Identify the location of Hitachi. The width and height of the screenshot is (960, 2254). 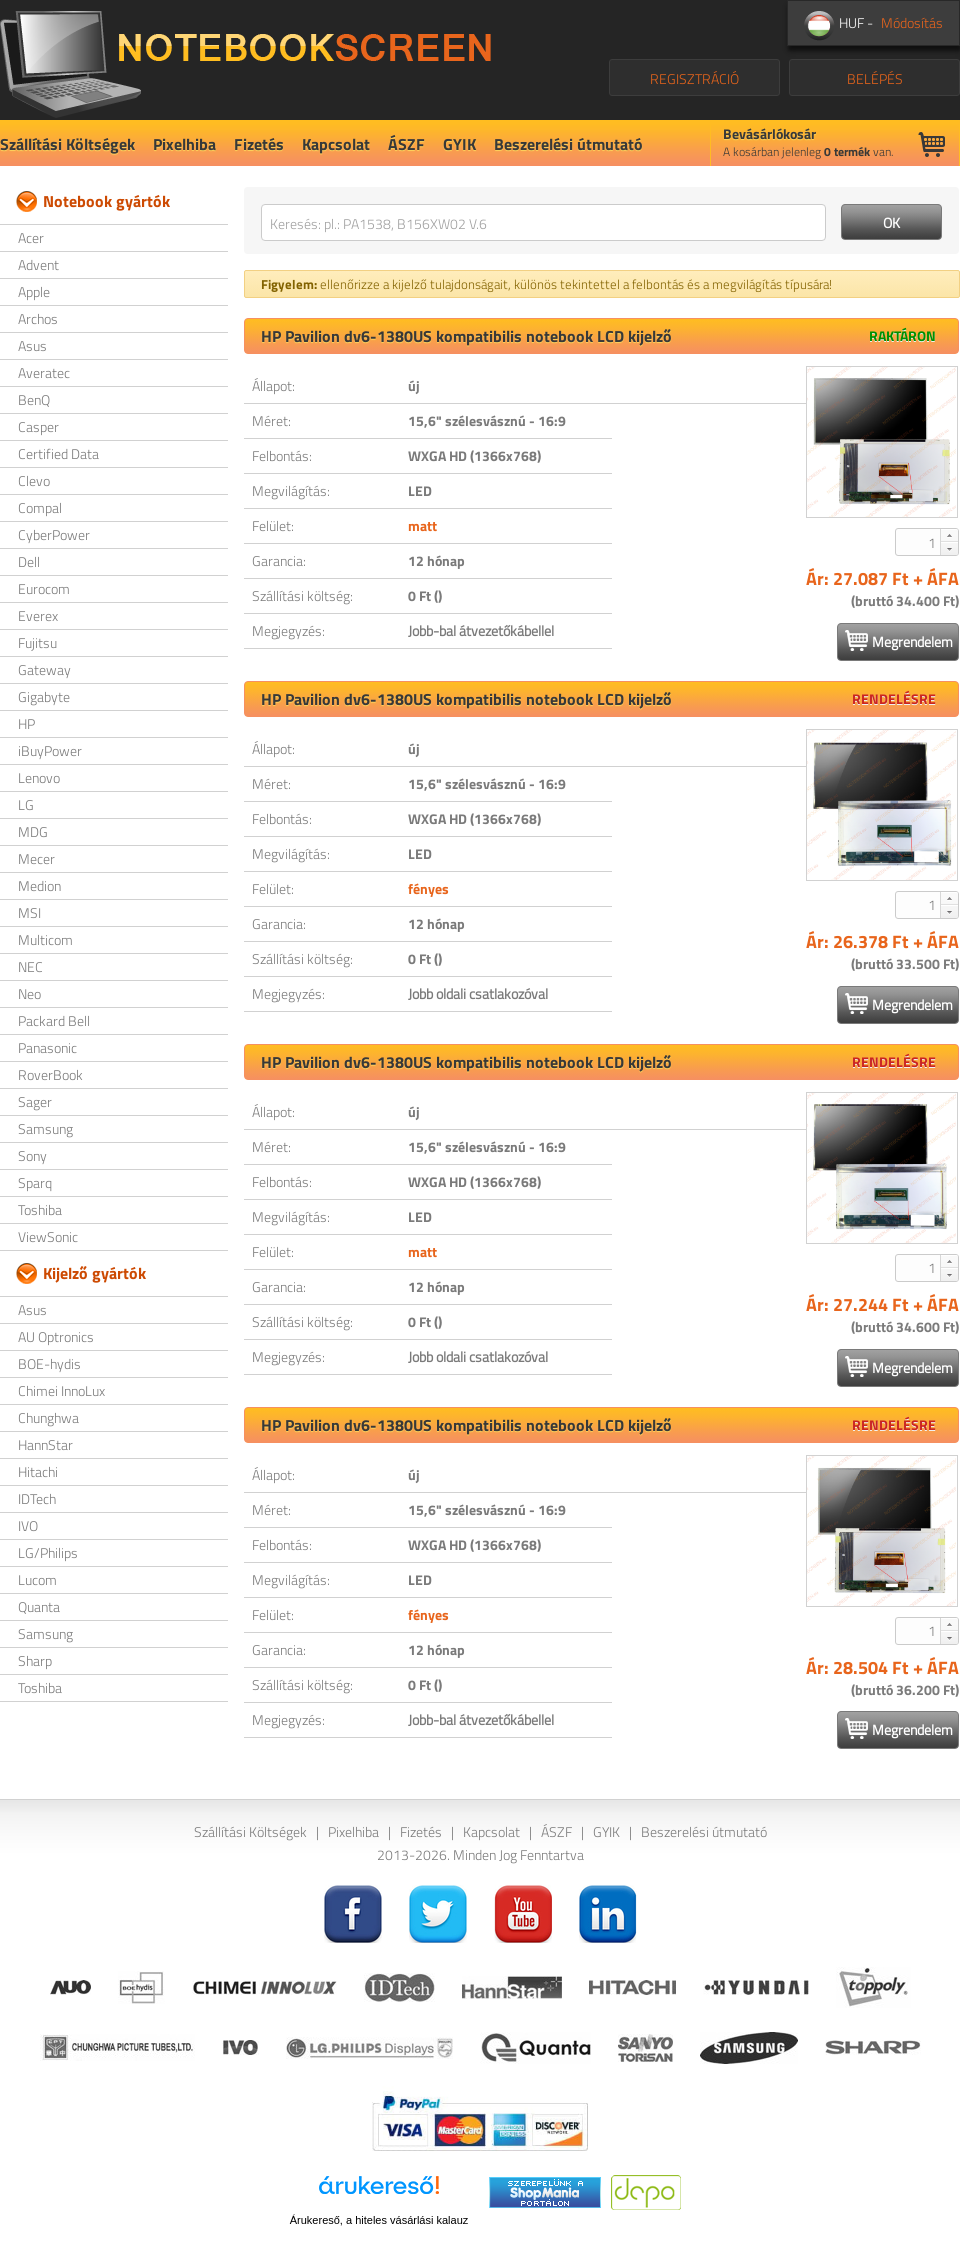
(38, 1471).